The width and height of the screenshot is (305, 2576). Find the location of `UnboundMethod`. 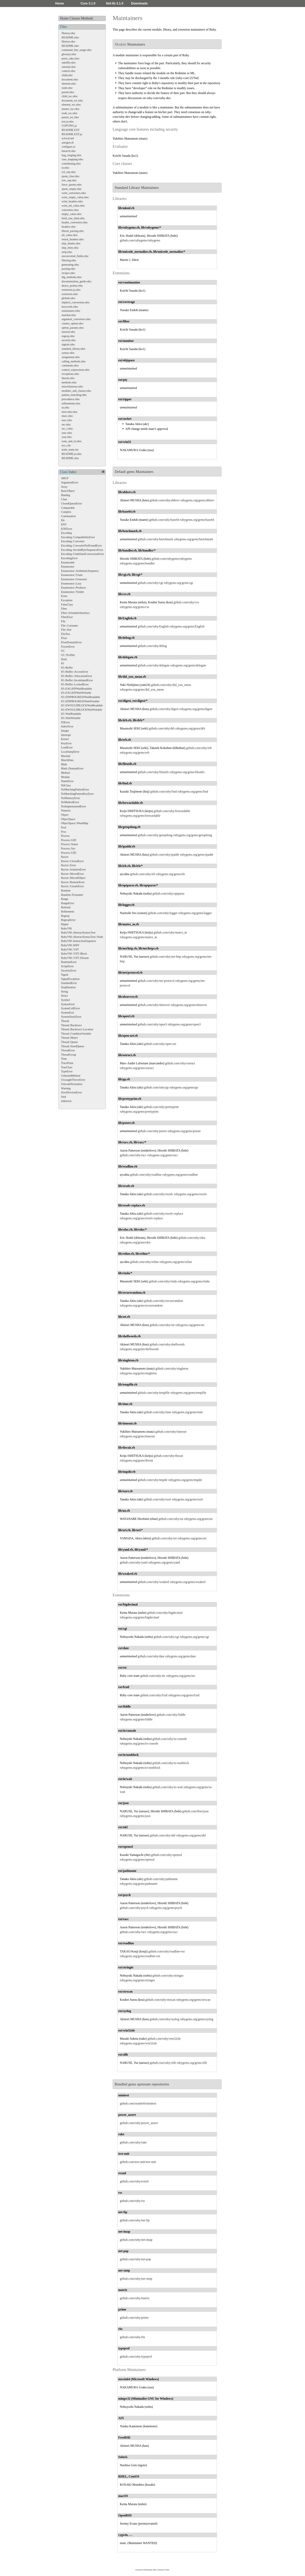

UnboundMethod is located at coordinates (70, 1075).